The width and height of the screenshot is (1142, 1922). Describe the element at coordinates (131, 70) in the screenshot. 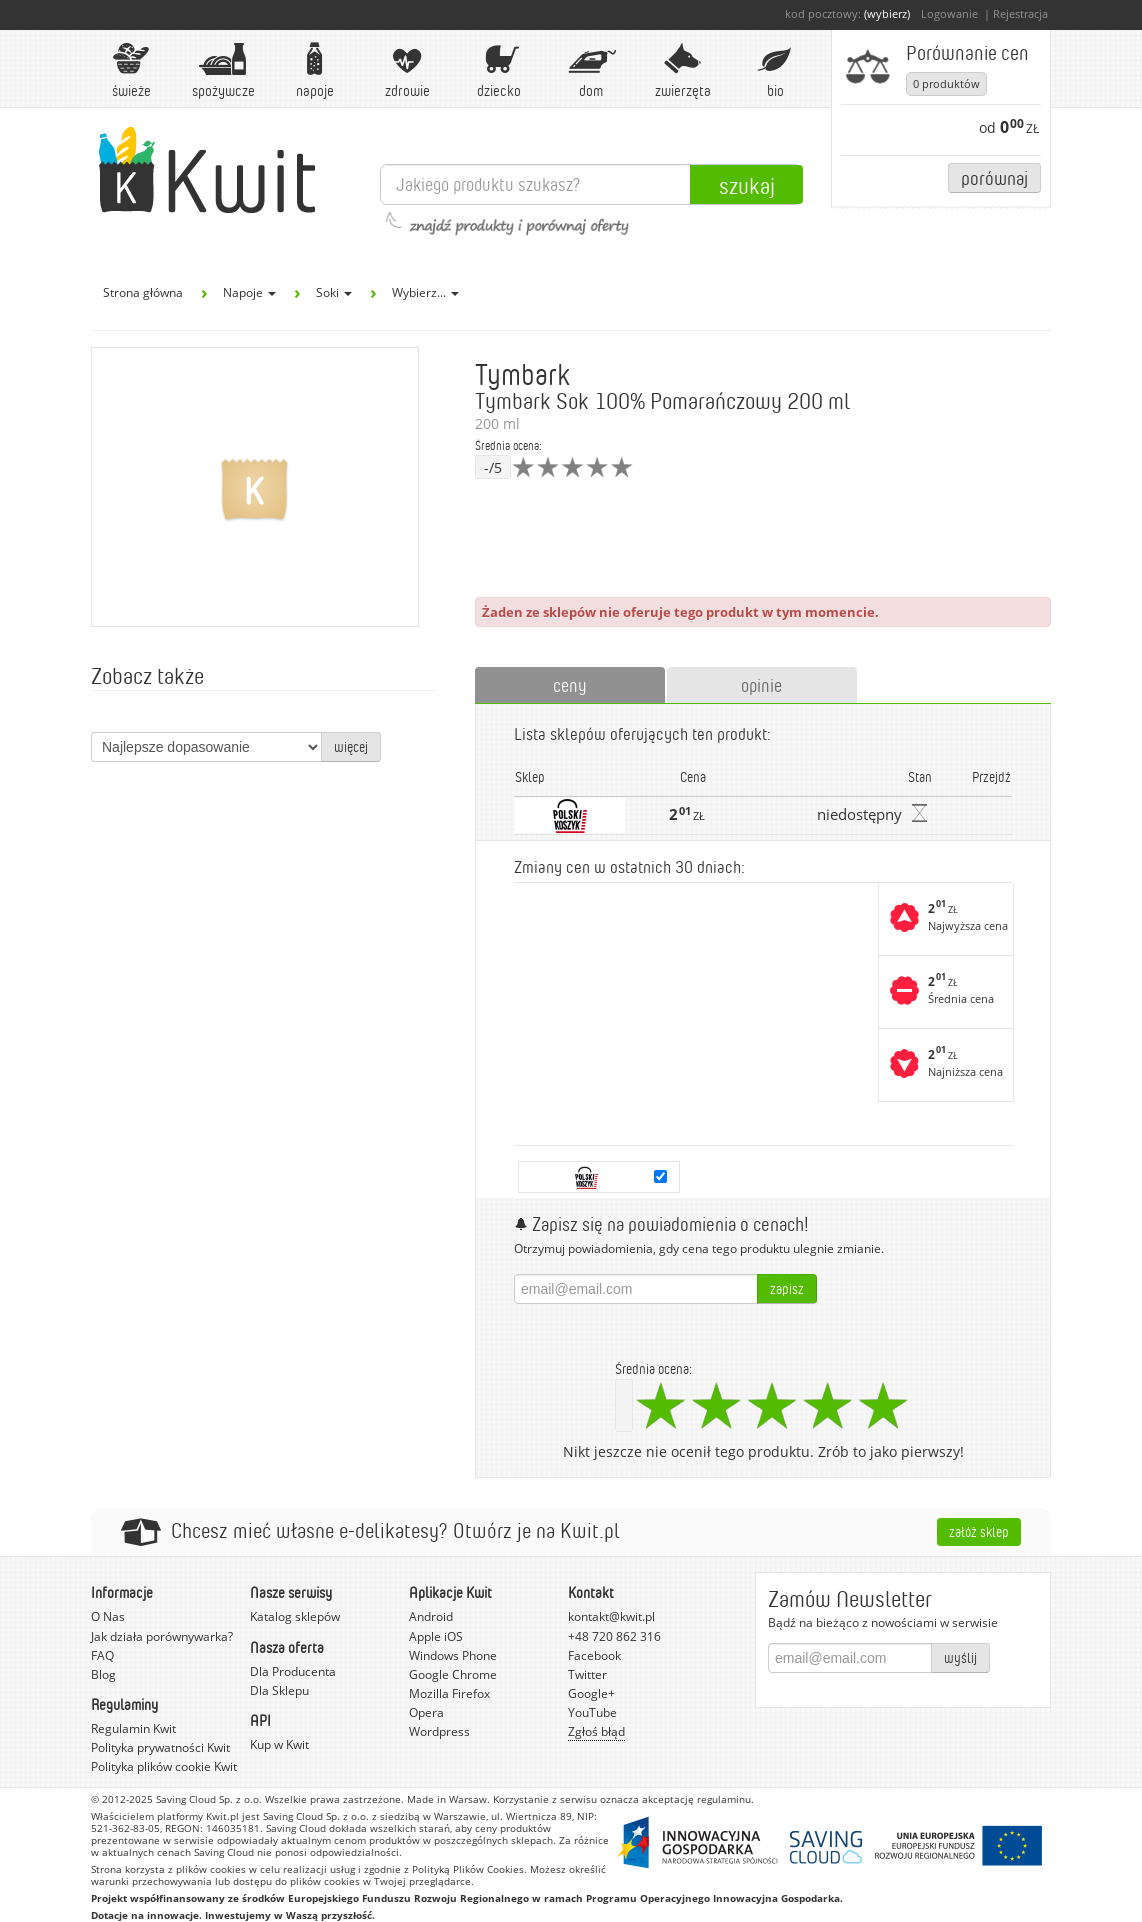

I see `Świeże` at that location.